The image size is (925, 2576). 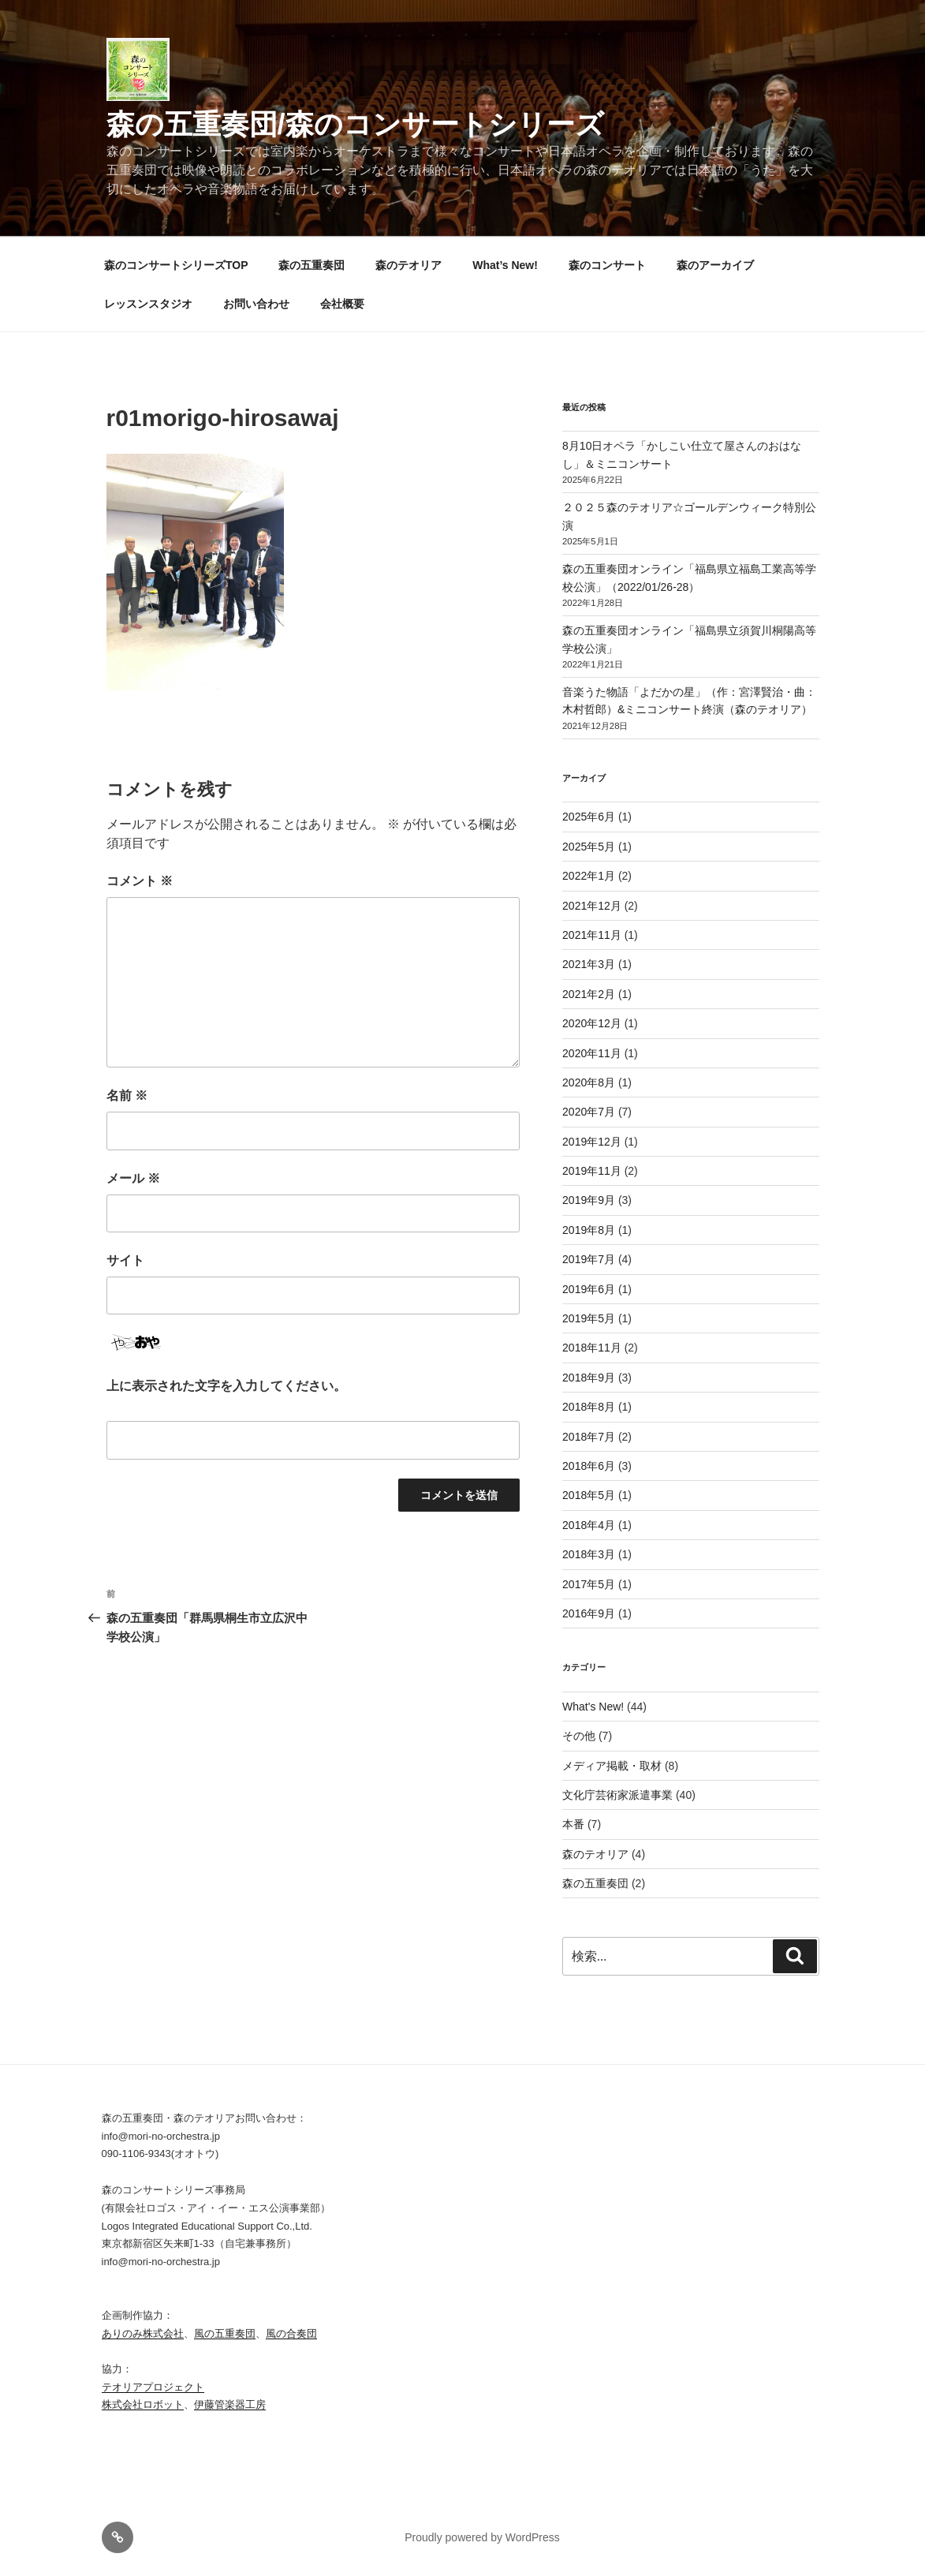 I want to click on What’s New!, so click(x=505, y=265).